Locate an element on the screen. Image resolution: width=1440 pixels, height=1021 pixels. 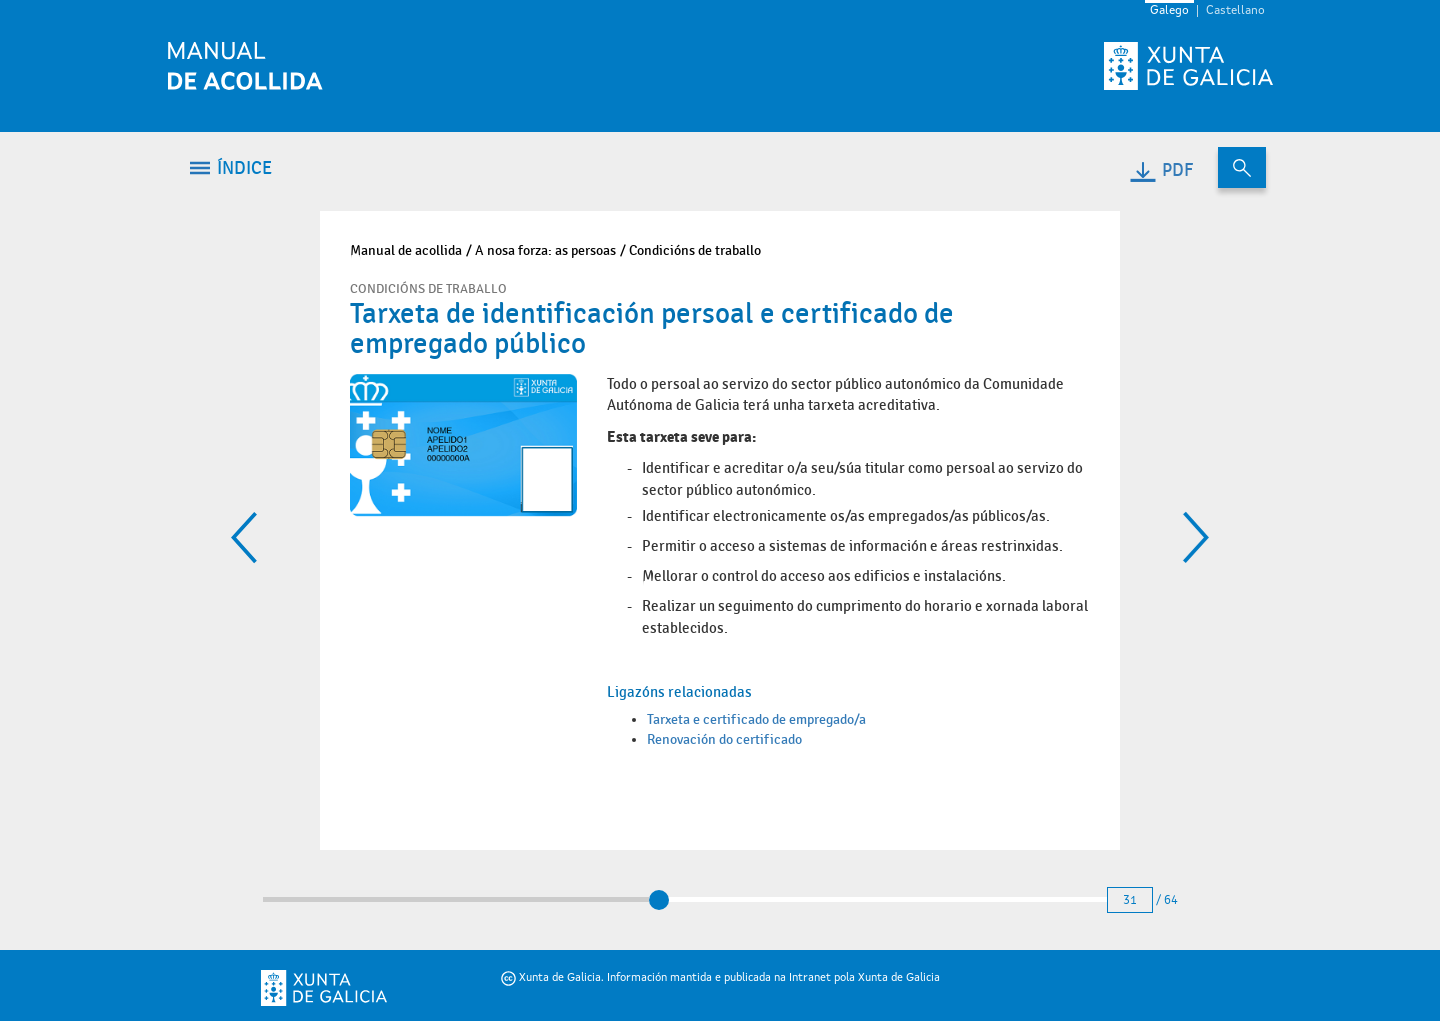
Manual de acollida is located at coordinates (406, 250).